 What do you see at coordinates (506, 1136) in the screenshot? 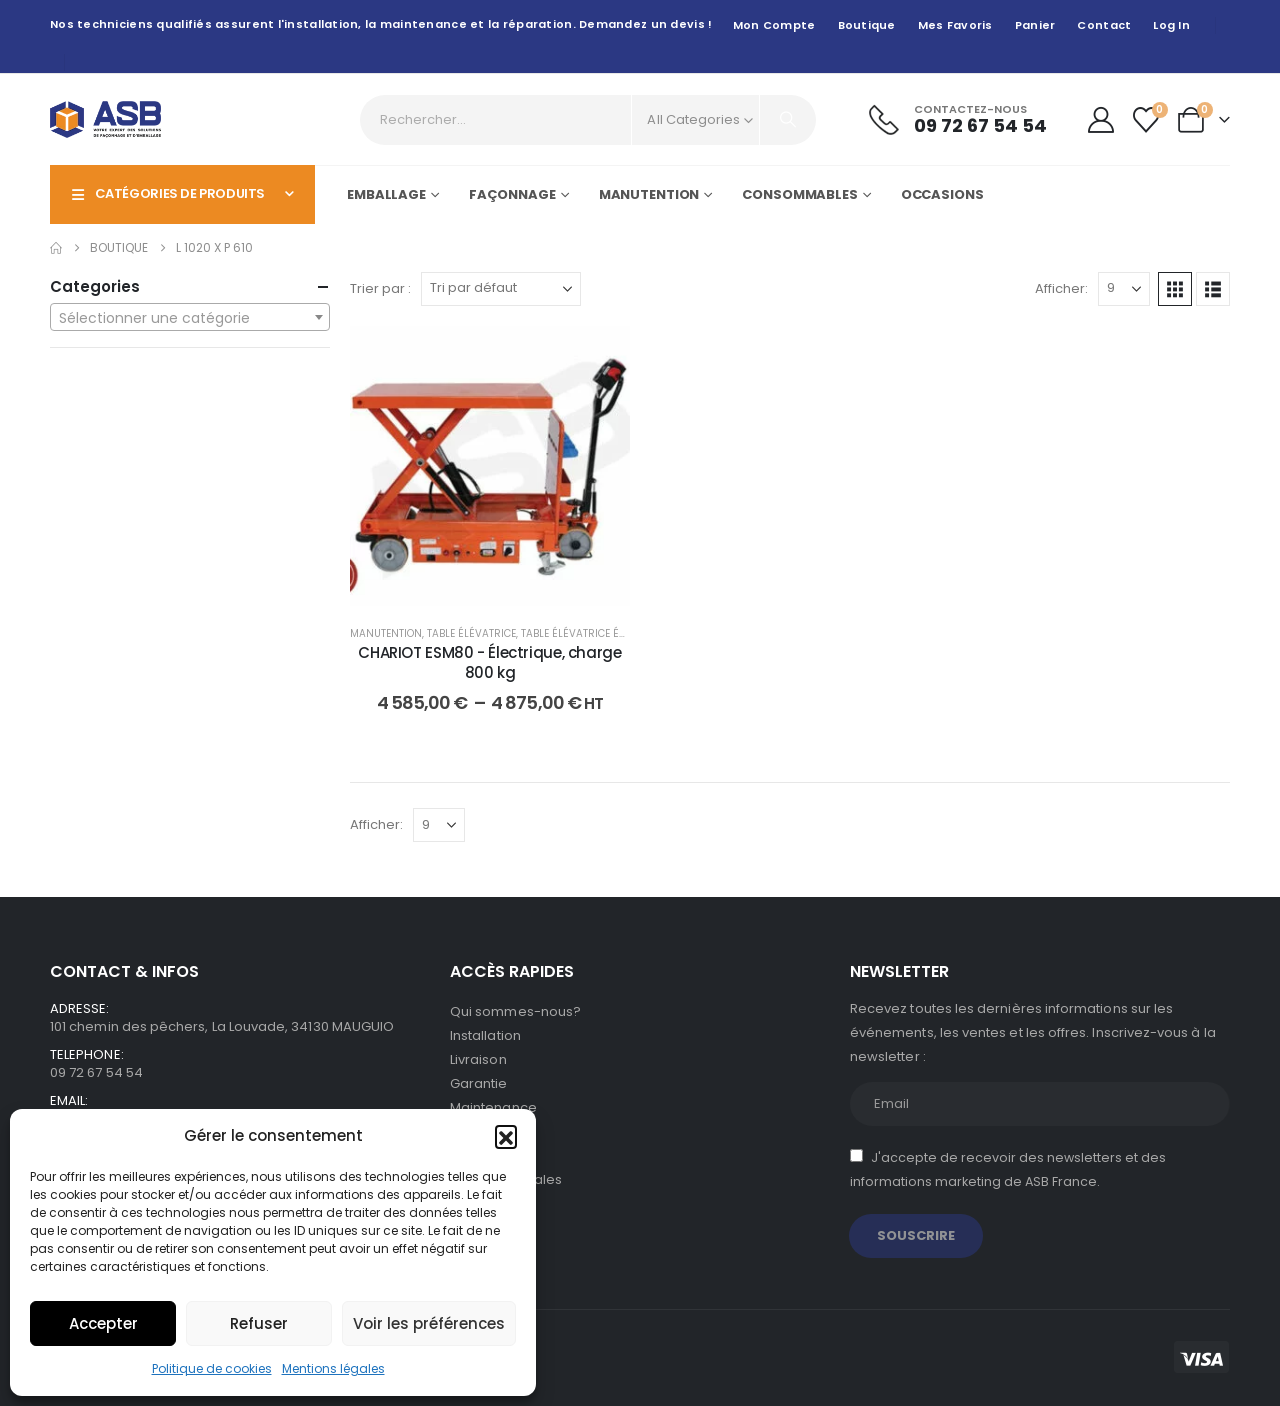
I see `[button]` at bounding box center [506, 1136].